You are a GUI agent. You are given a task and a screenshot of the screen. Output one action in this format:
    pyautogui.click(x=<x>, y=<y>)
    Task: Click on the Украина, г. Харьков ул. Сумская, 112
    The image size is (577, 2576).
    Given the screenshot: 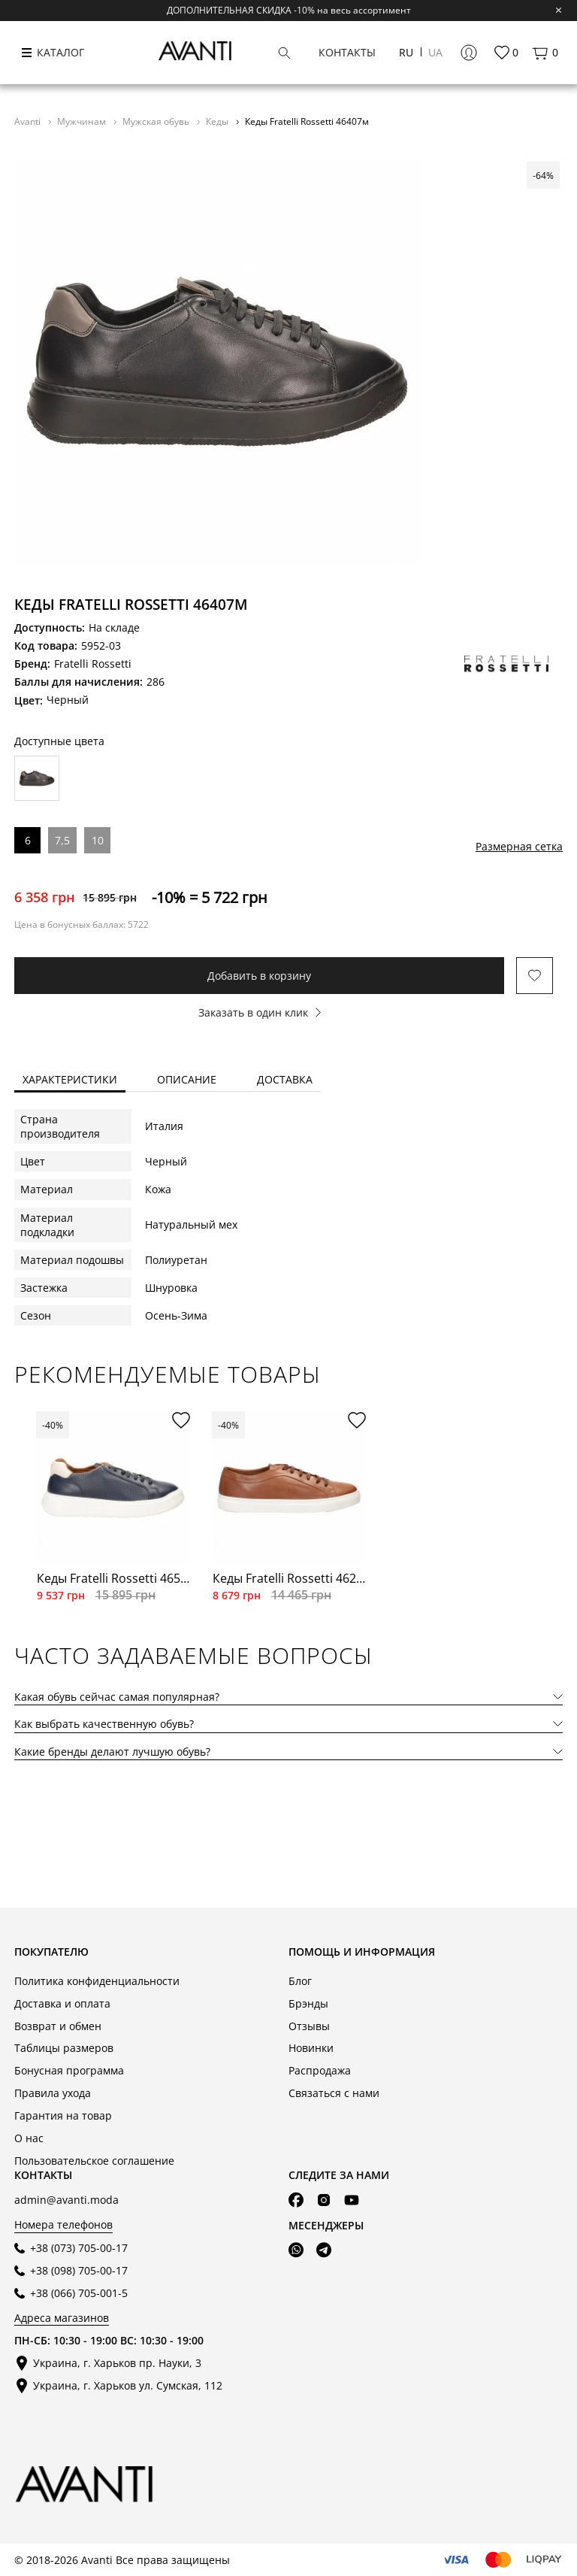 What is the action you would take?
    pyautogui.click(x=127, y=2385)
    